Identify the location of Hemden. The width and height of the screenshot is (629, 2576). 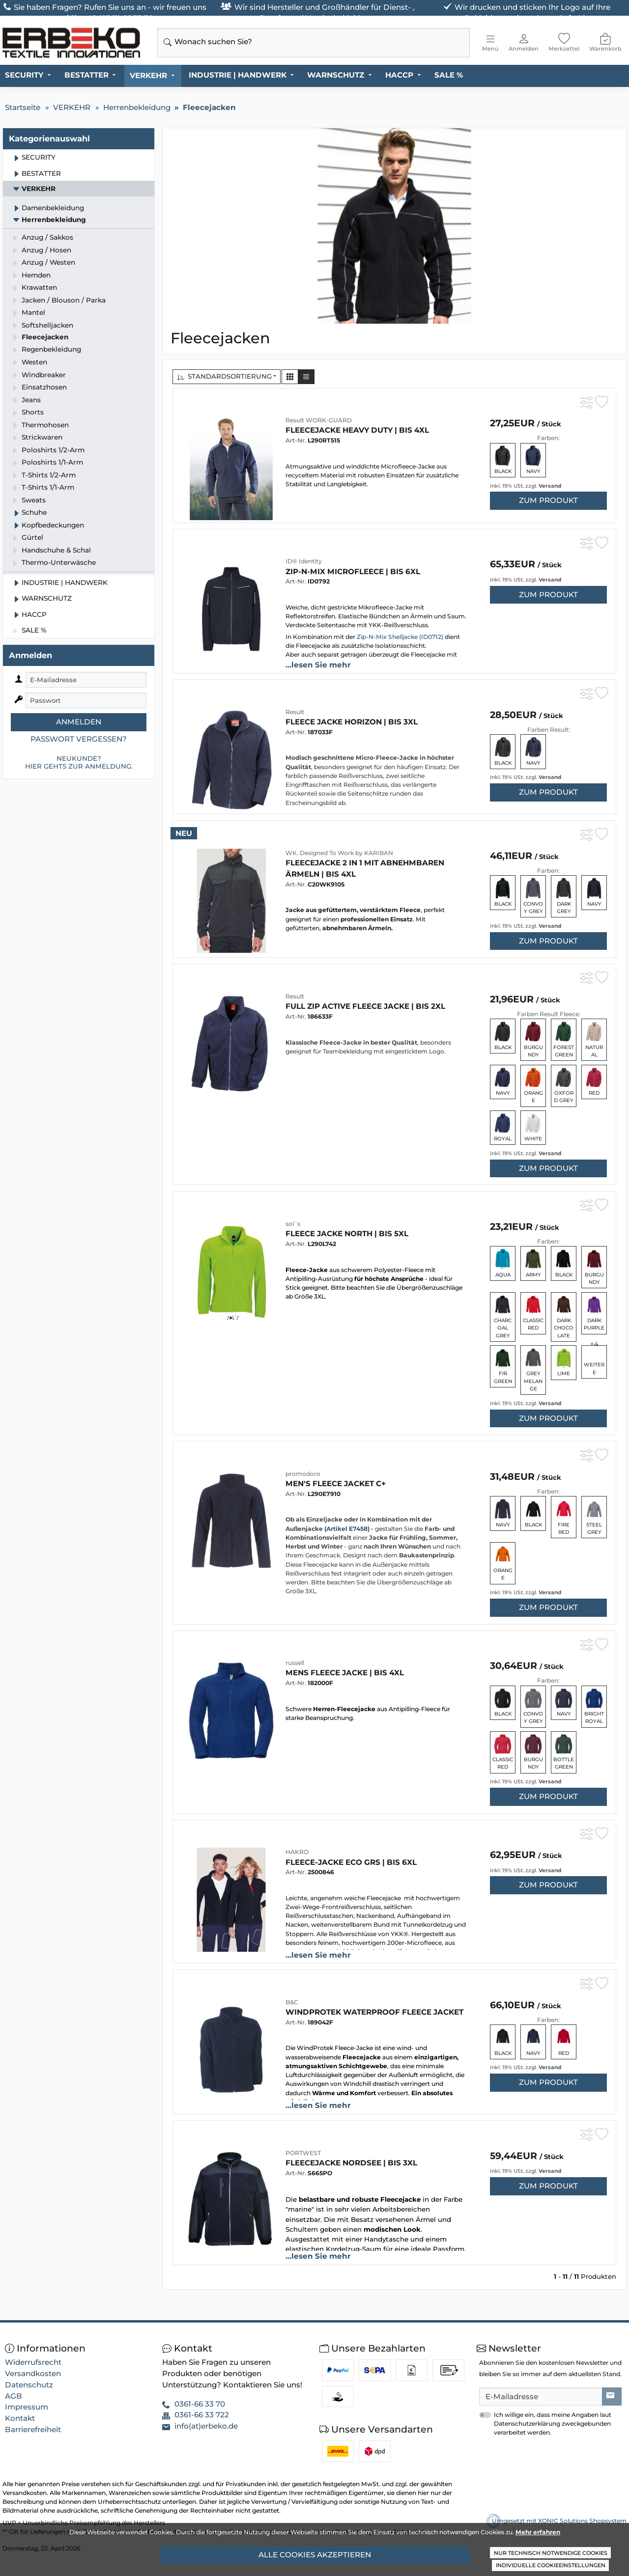
(36, 275).